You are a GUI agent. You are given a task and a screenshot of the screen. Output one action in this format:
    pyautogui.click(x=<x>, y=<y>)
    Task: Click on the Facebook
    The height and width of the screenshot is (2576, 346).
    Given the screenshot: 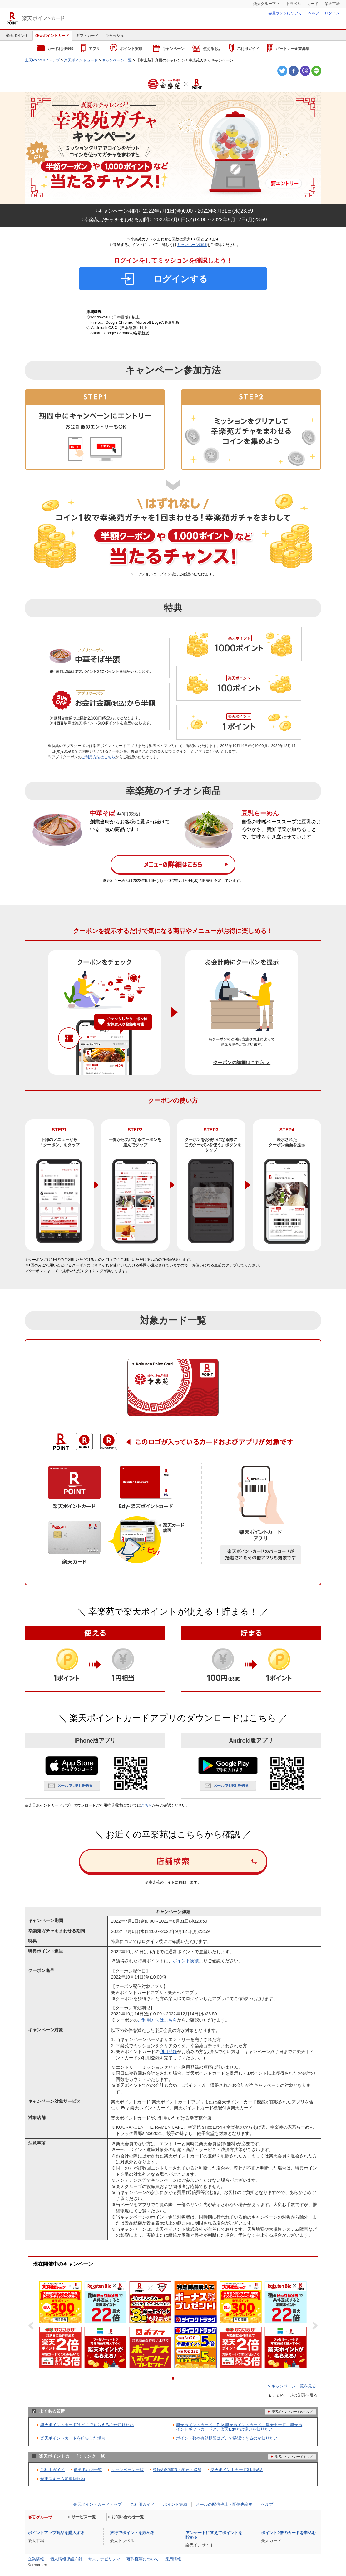 What is the action you would take?
    pyautogui.click(x=294, y=71)
    